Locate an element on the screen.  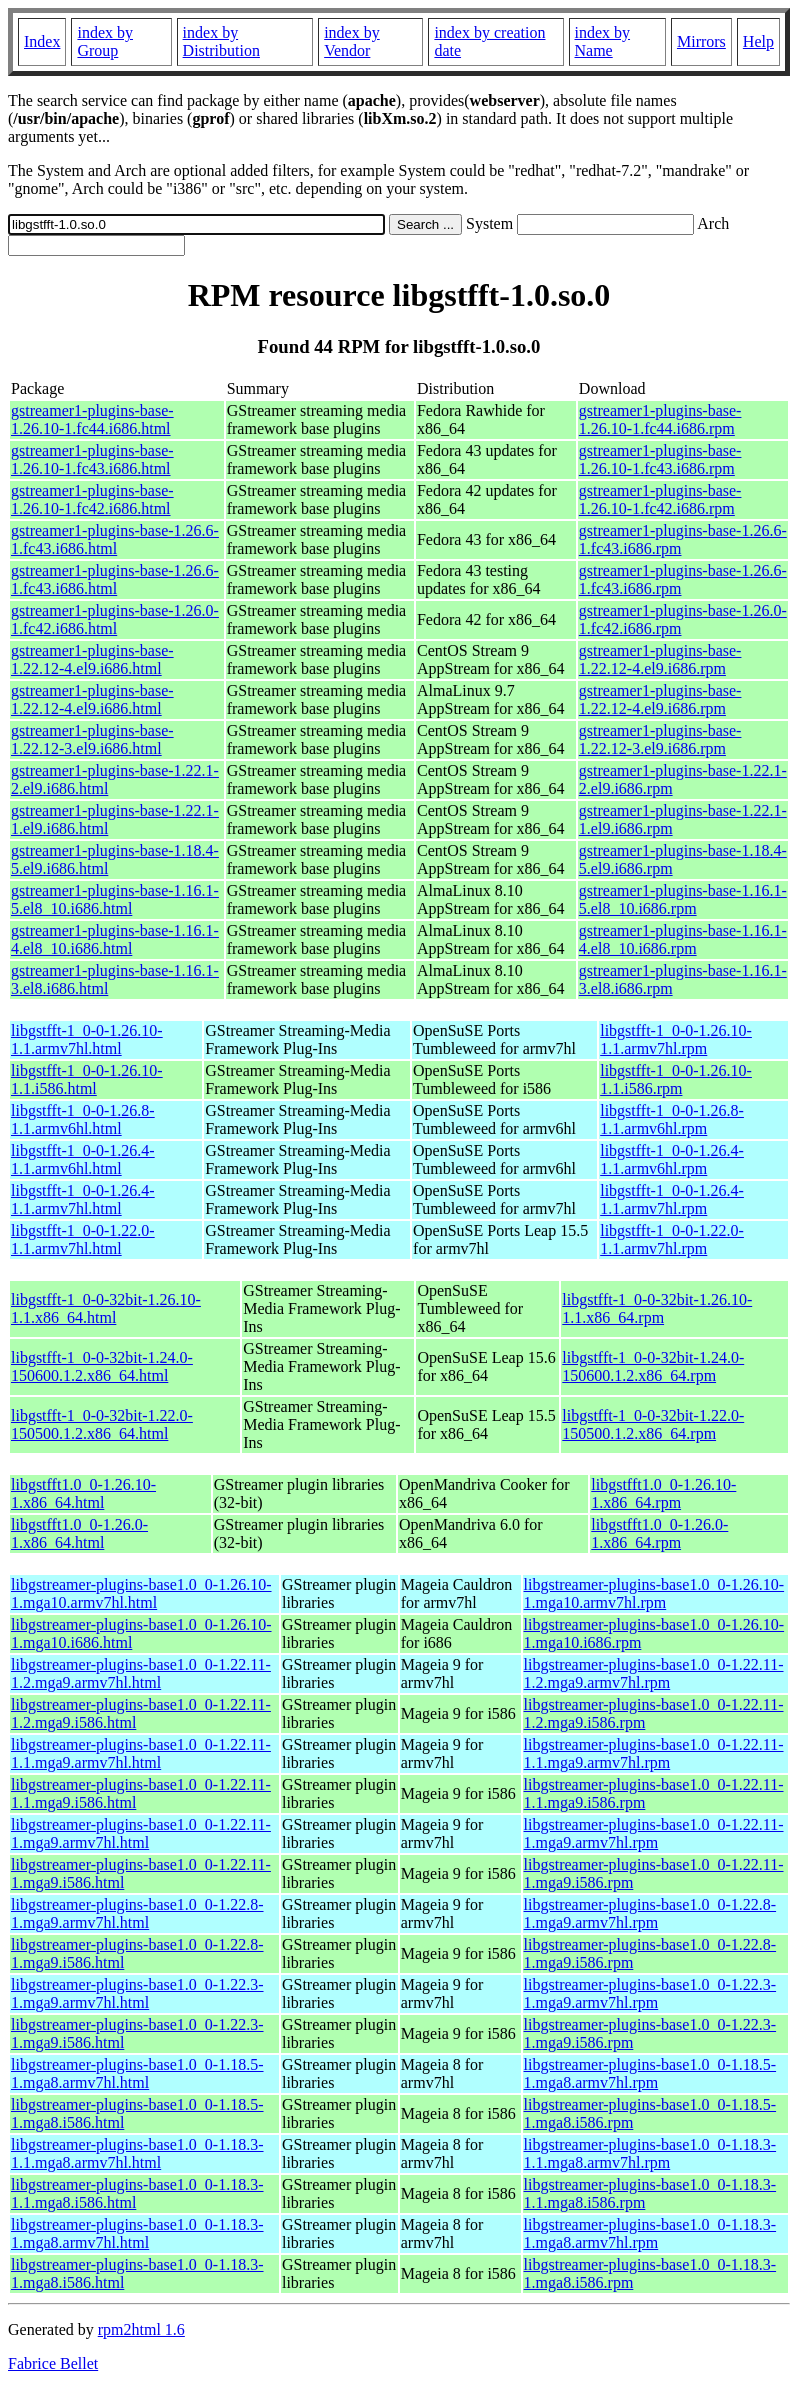
libgstfft-1_0-0-1.26.4-1.1.armv6hl.rpm is located at coordinates (672, 1159).